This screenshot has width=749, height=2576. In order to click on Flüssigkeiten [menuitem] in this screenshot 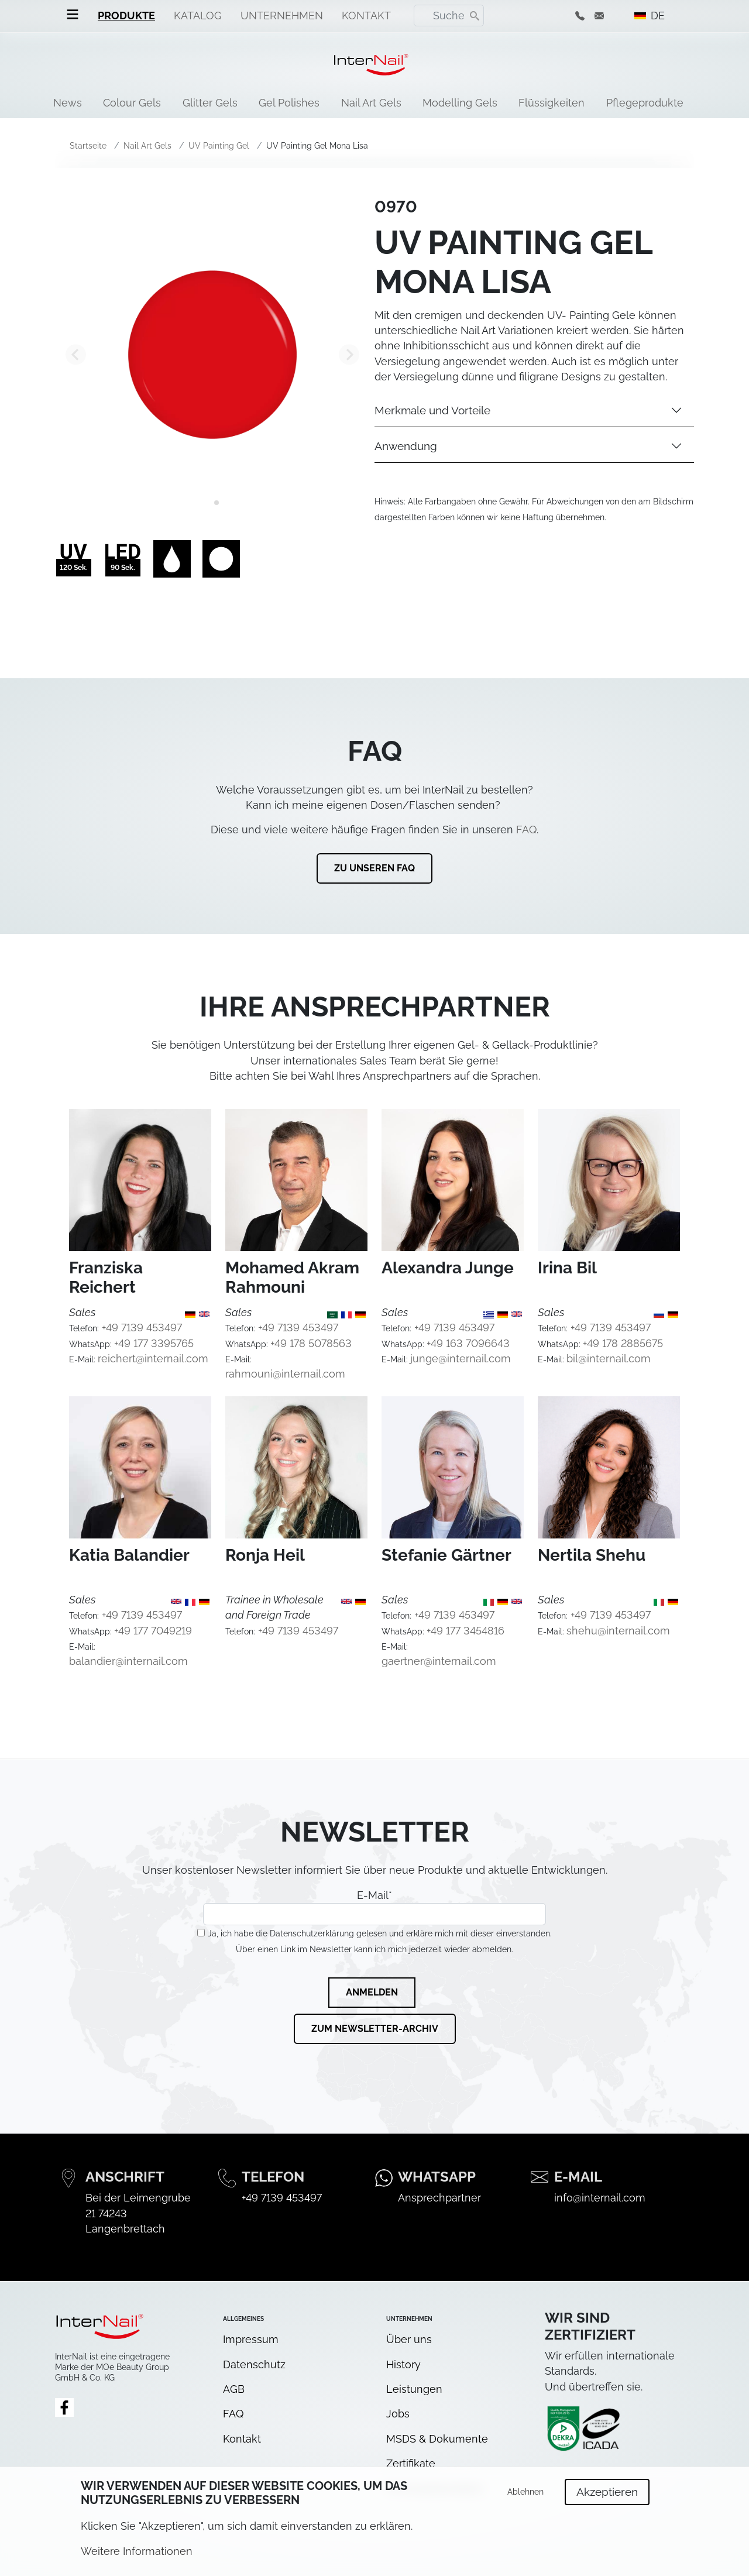, I will do `click(551, 103)`.